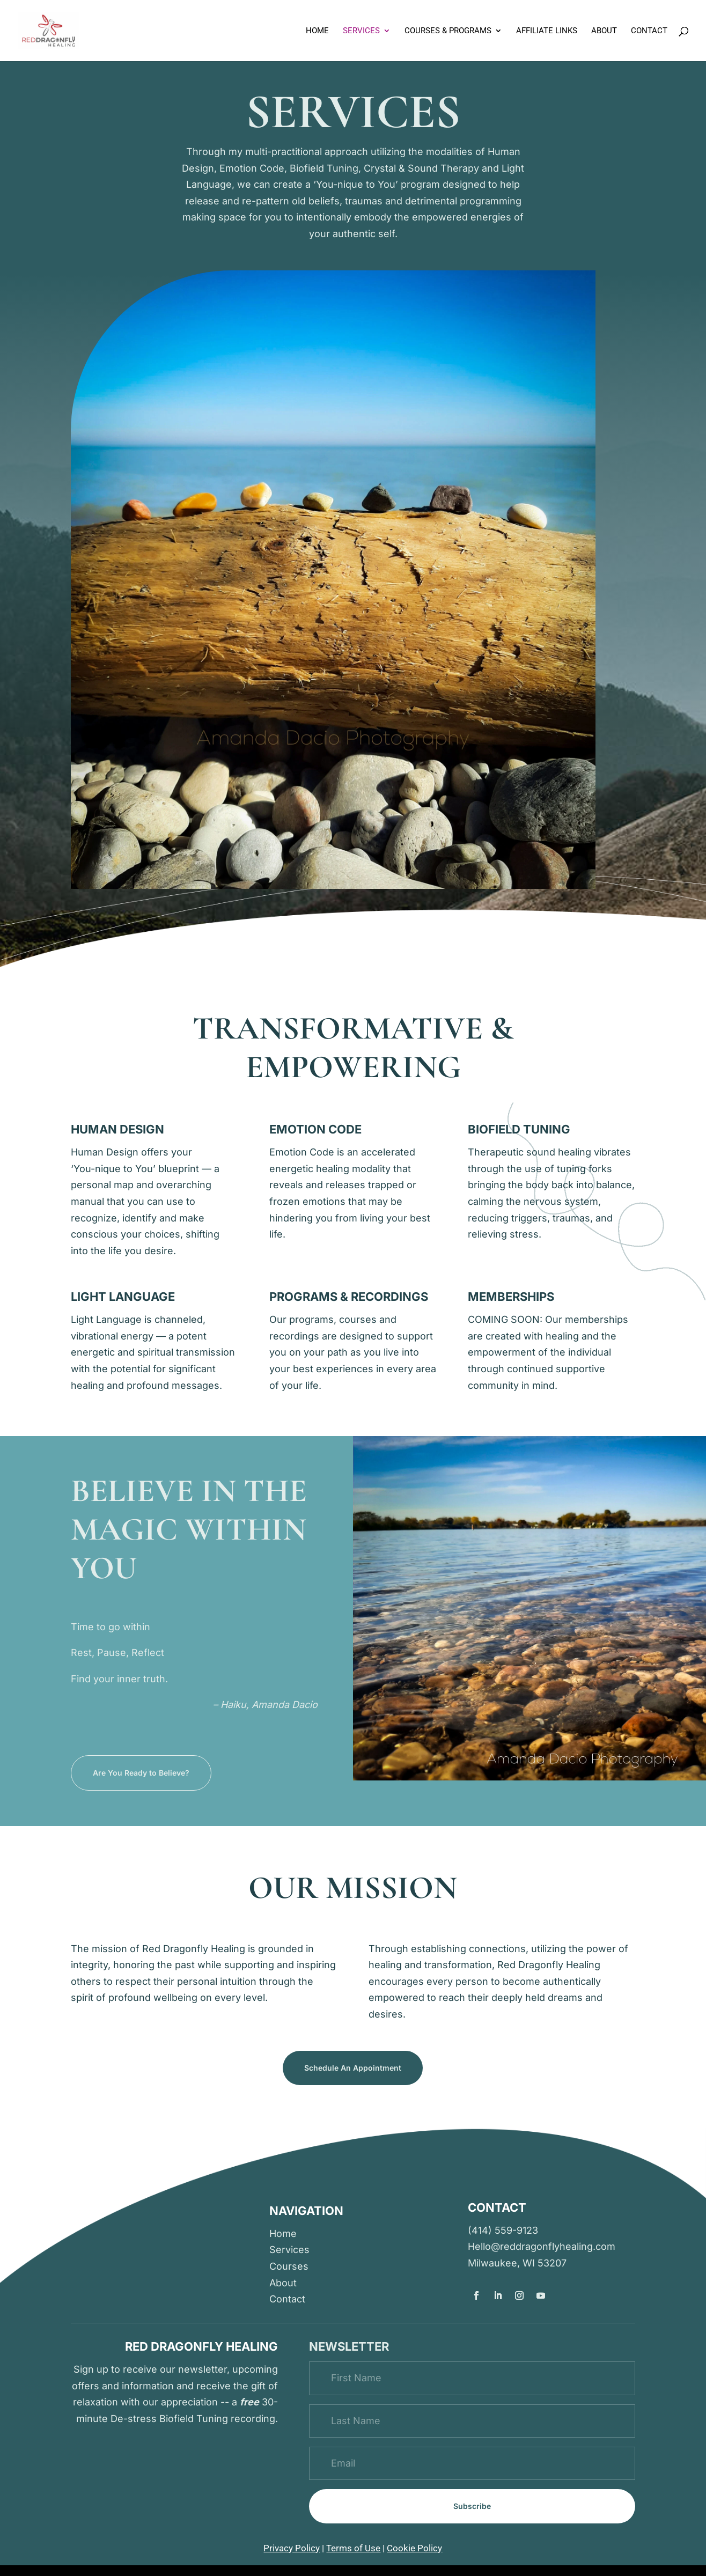  Describe the element at coordinates (503, 2230) in the screenshot. I see `(414) 559-9123` at that location.